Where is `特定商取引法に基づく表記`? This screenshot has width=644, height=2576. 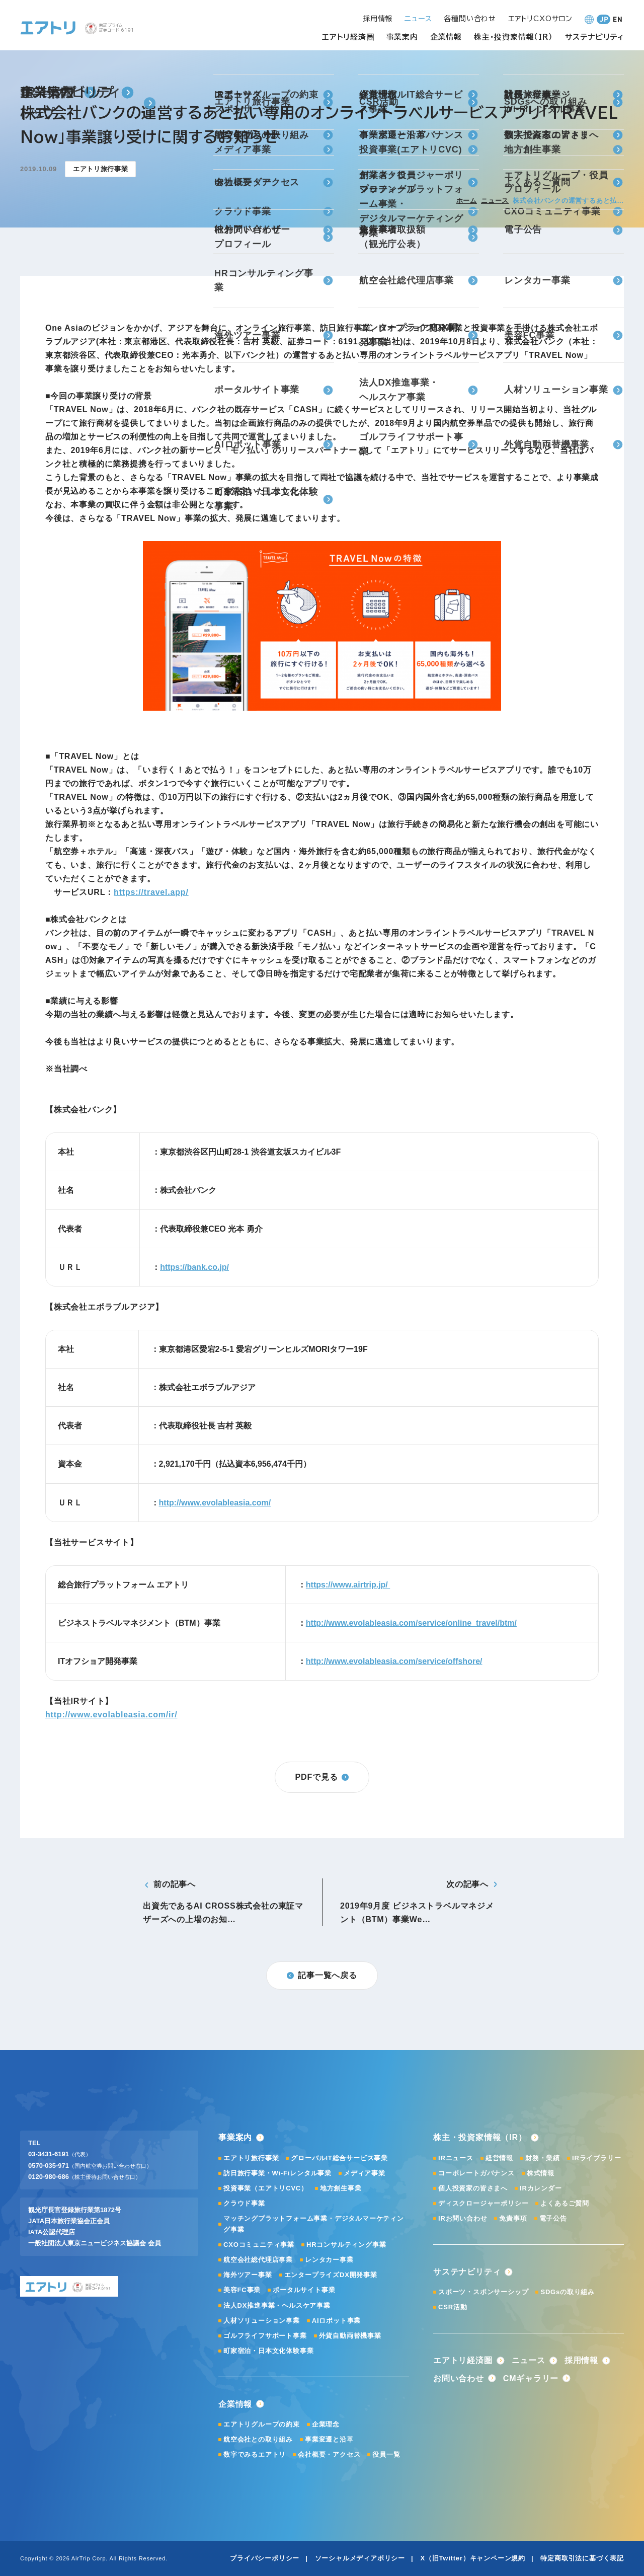 特定商取引法に基づく表記 is located at coordinates (582, 2558).